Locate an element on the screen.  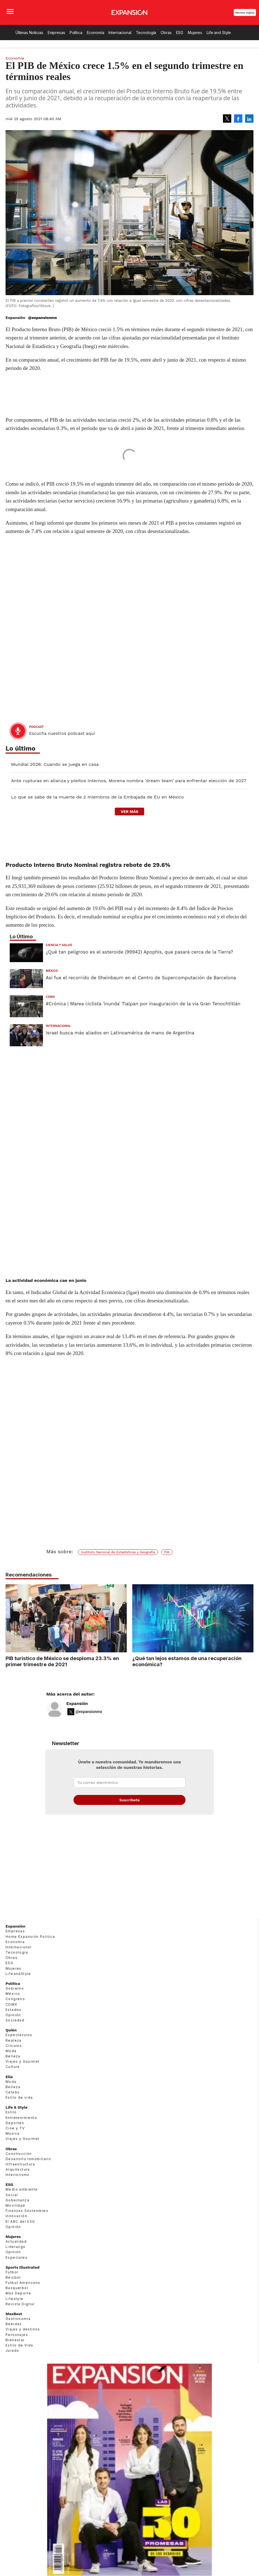
#Crónica | Marea ciclista 'inunda' Tlalpan por inauguración de la vía Gran Tenochtitlán is located at coordinates (143, 1003).